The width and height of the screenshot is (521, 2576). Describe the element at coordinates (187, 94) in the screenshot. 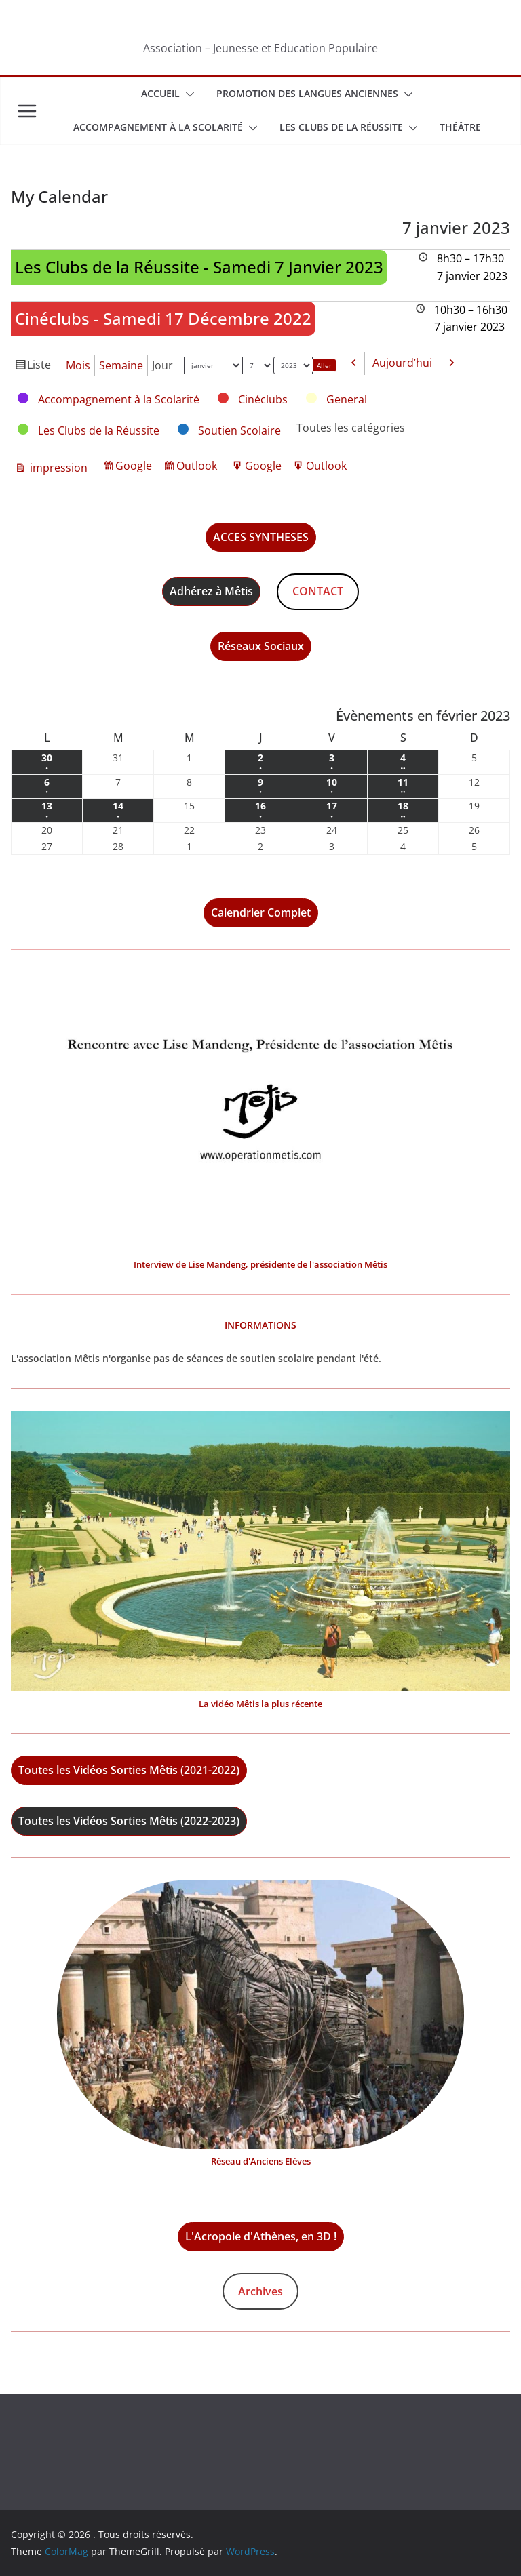

I see `[button]` at that location.